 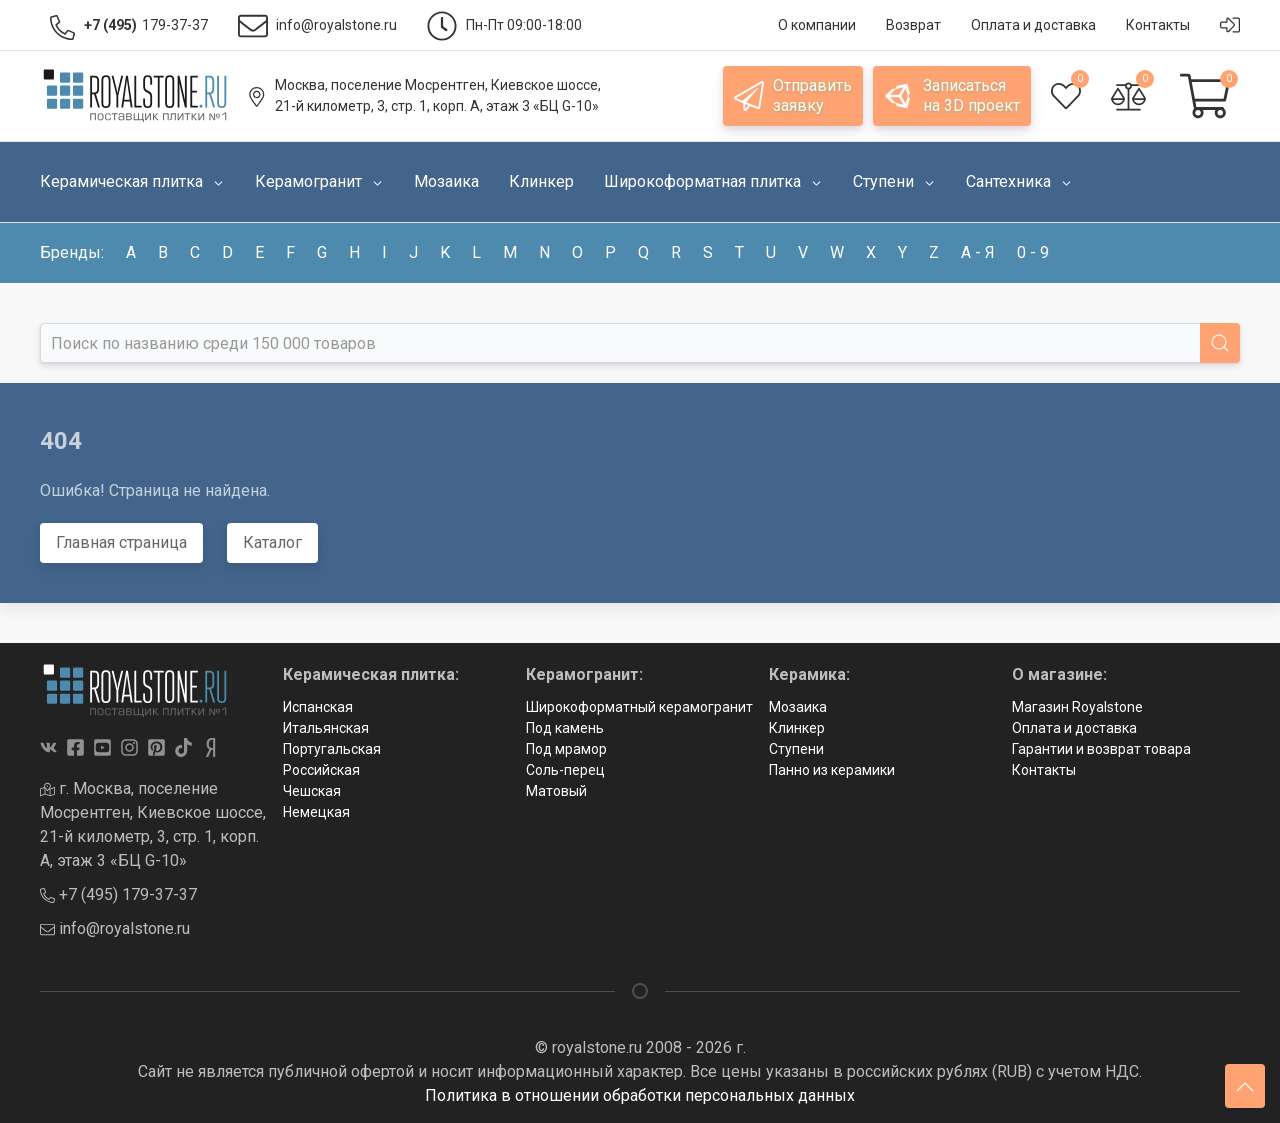 What do you see at coordinates (1033, 252) in the screenshot?
I see `0 - 9` at bounding box center [1033, 252].